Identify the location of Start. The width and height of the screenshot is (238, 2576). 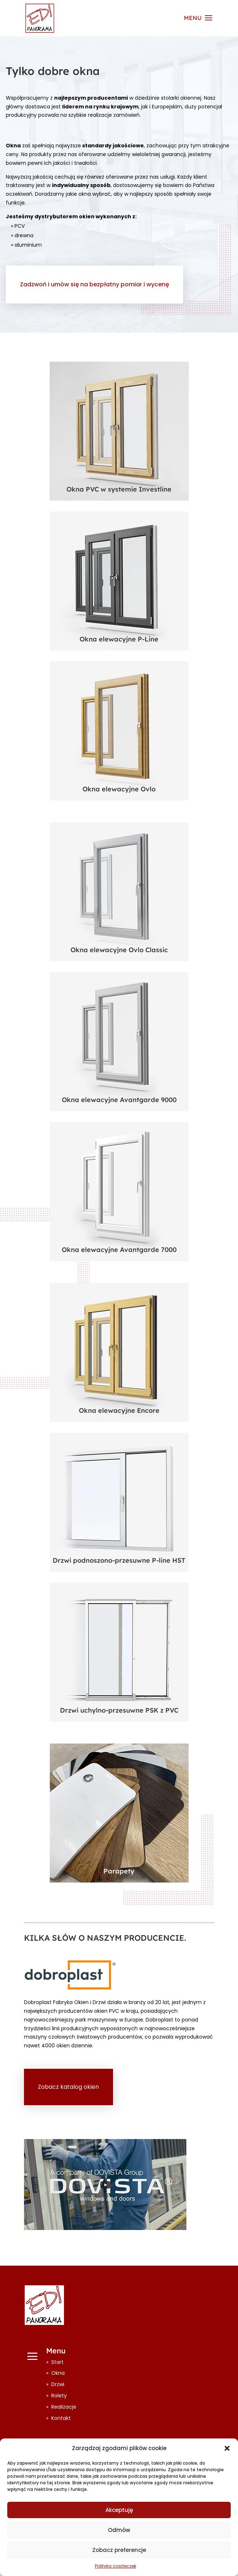
(57, 2362).